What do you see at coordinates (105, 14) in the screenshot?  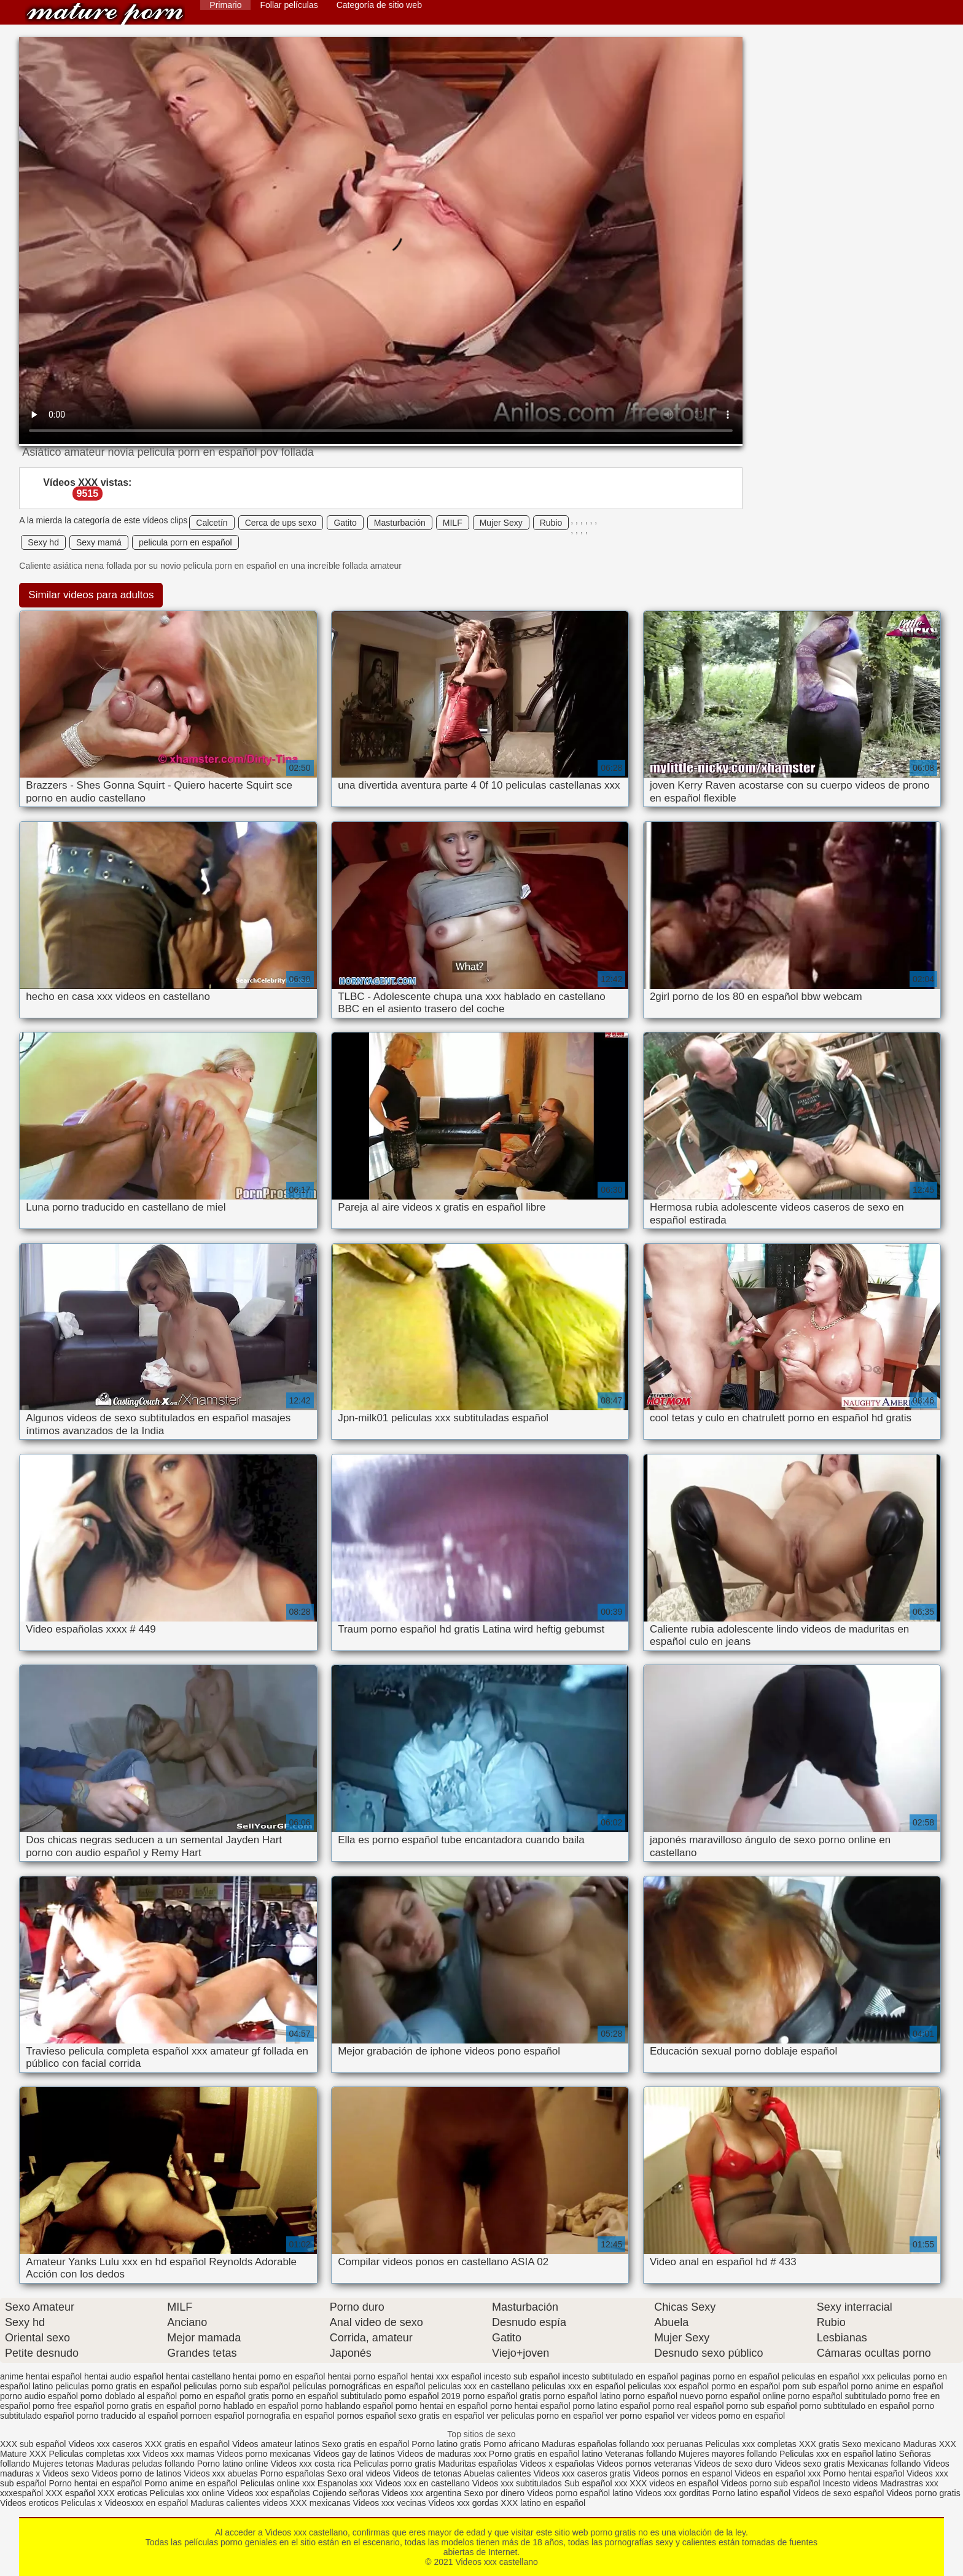 I see `Videos xxx castellano` at bounding box center [105, 14].